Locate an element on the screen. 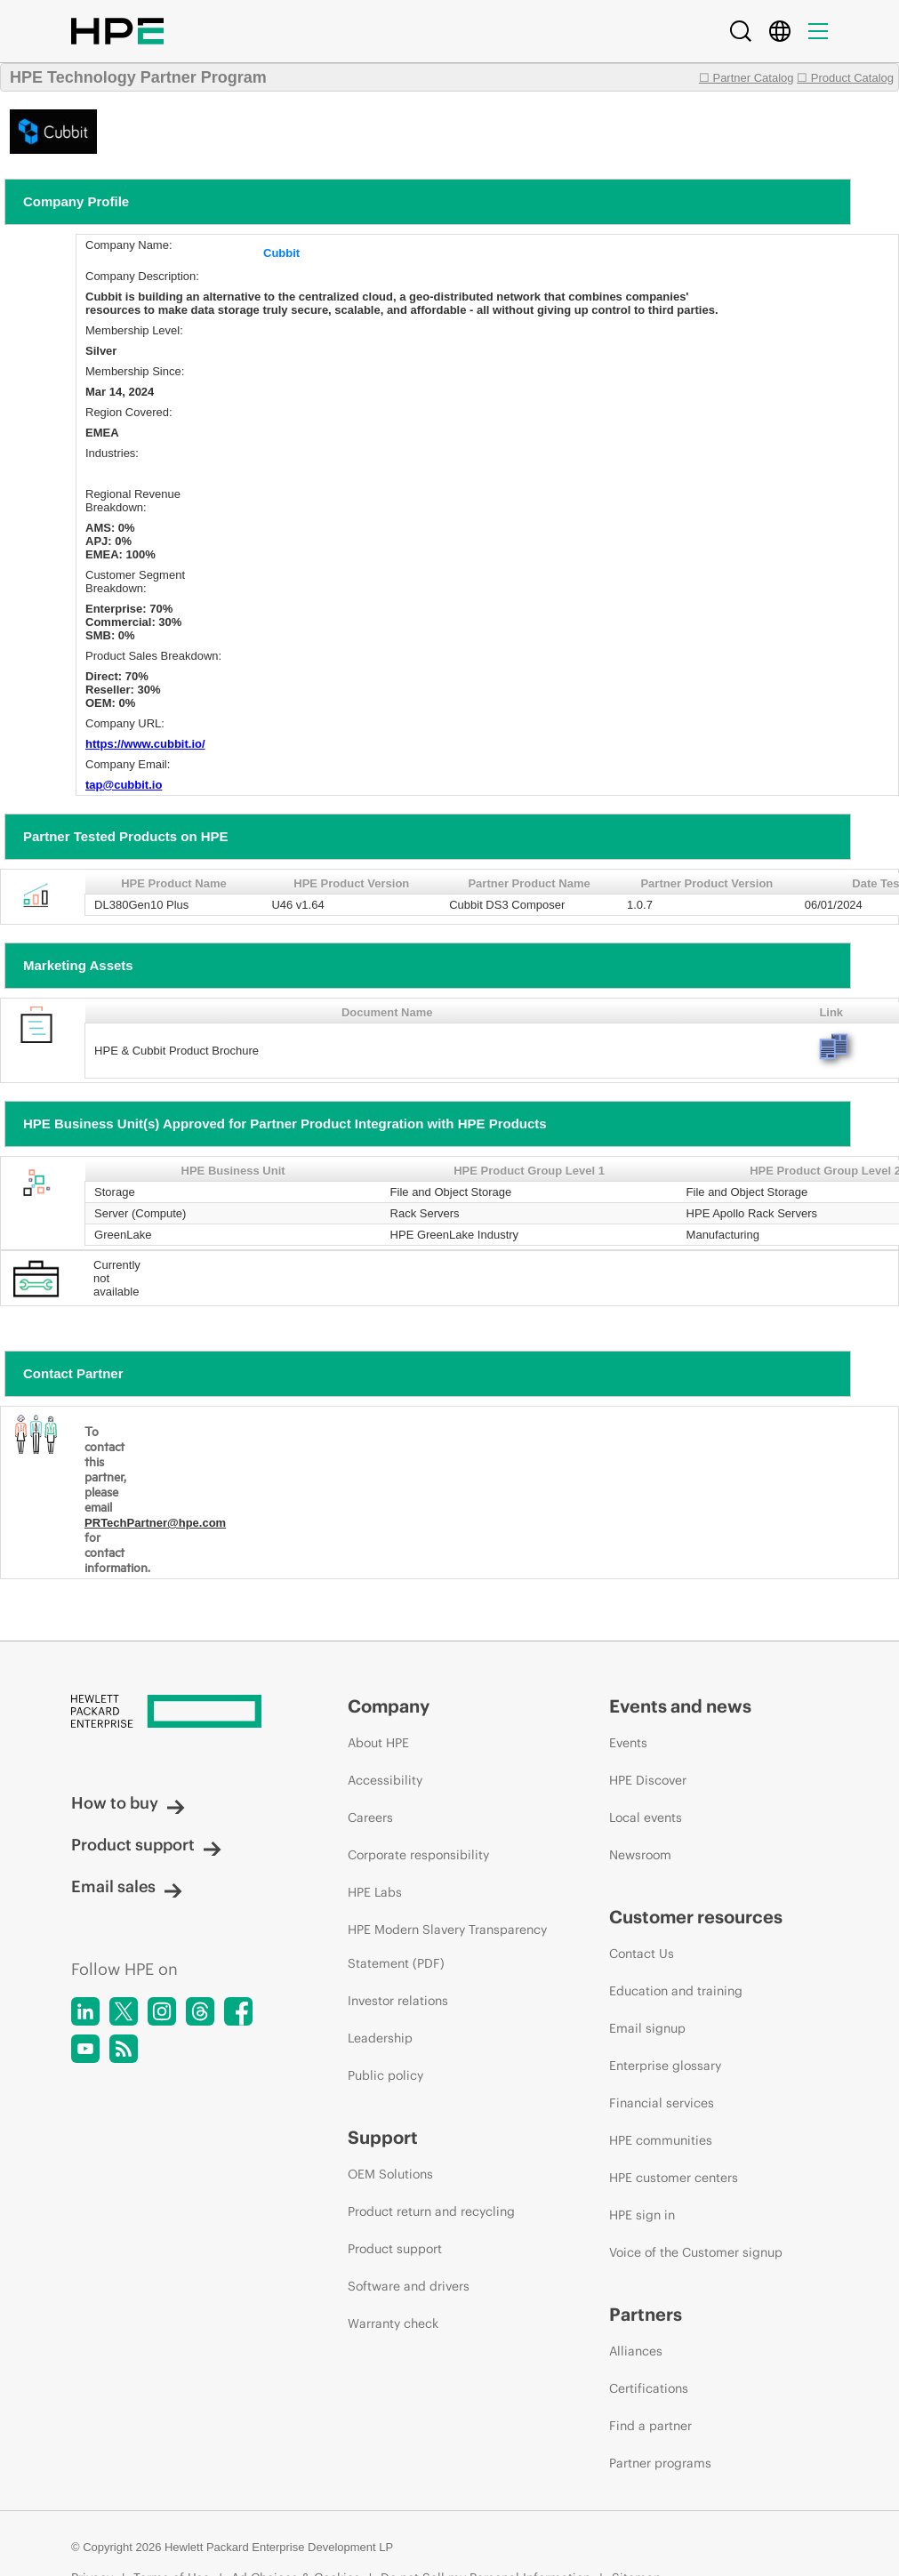 This screenshot has height=2576, width=899. [Menu] is located at coordinates (818, 31).